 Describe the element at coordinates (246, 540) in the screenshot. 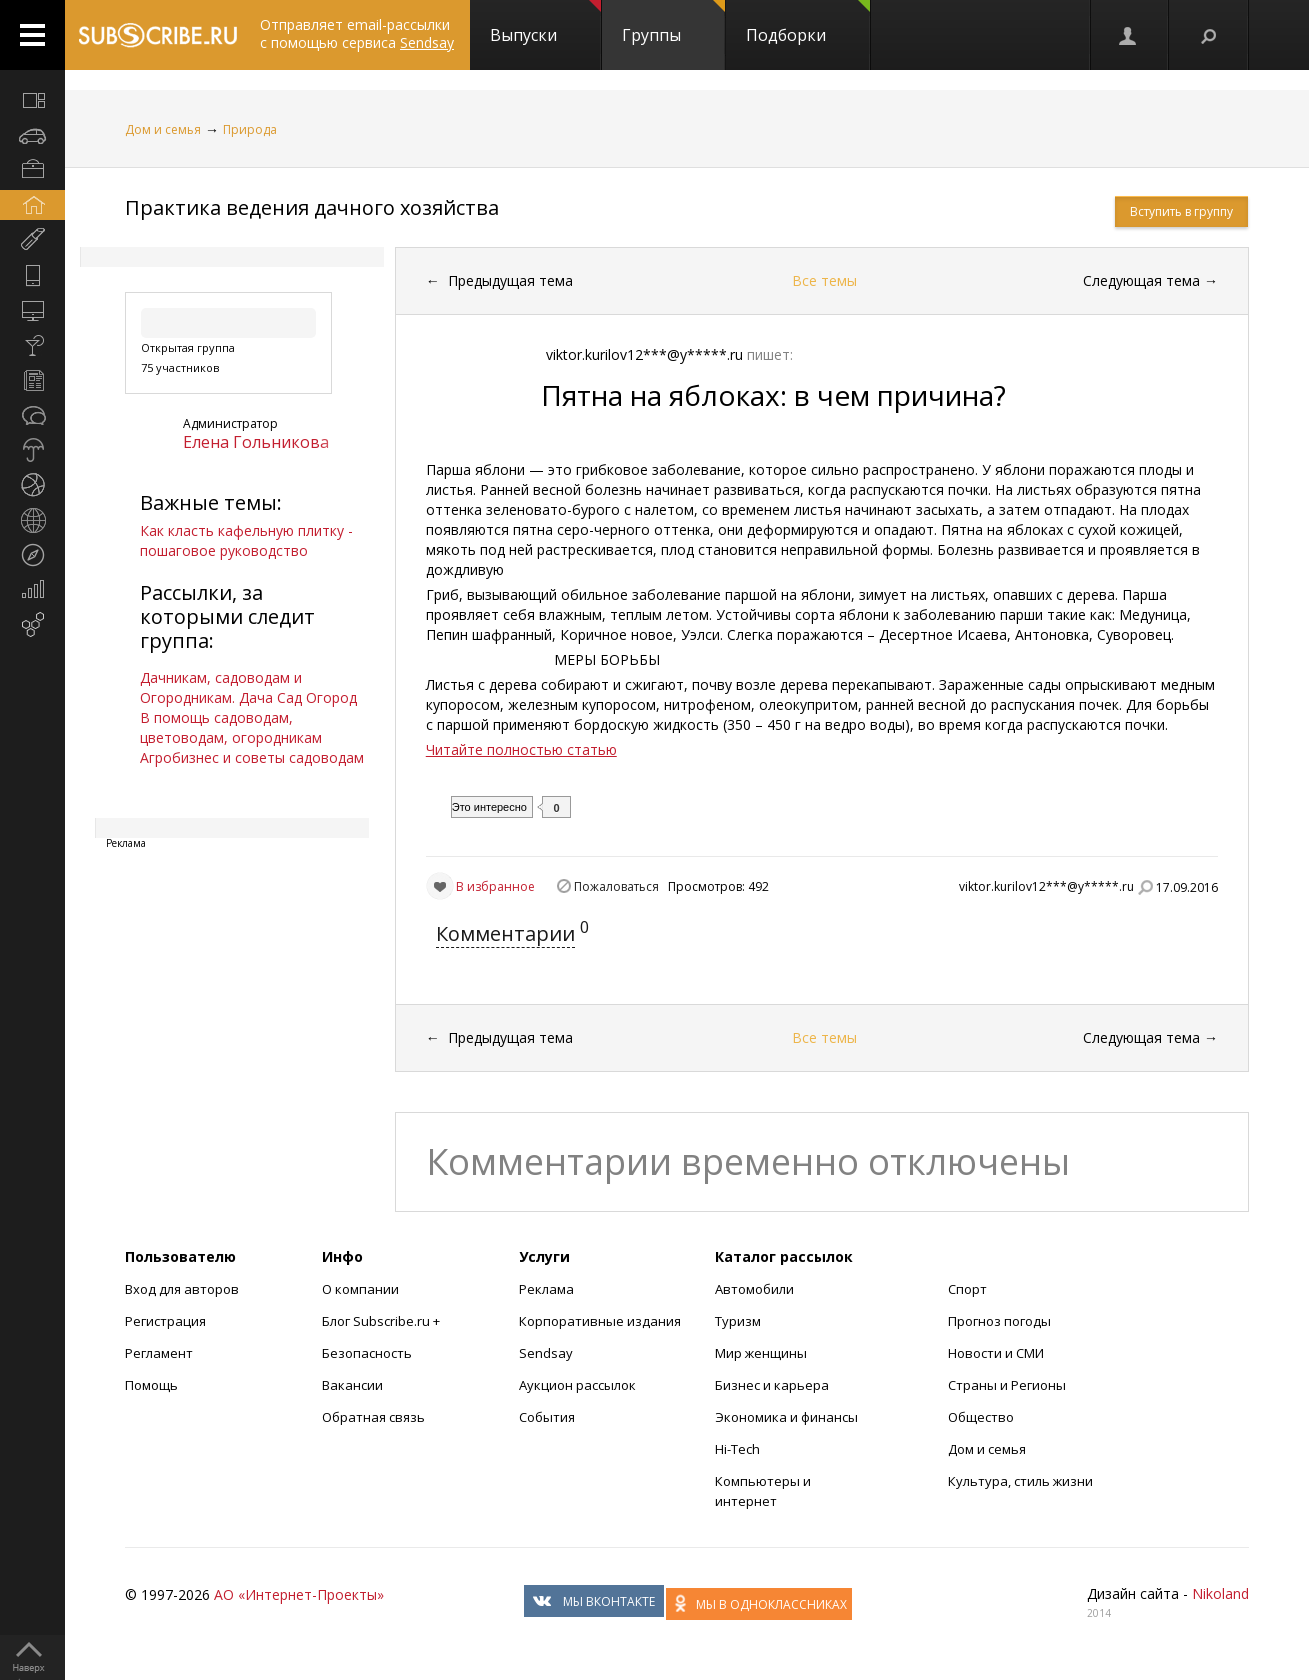

I see `Как класть кафельную плитку - пошаговое руководство` at that location.